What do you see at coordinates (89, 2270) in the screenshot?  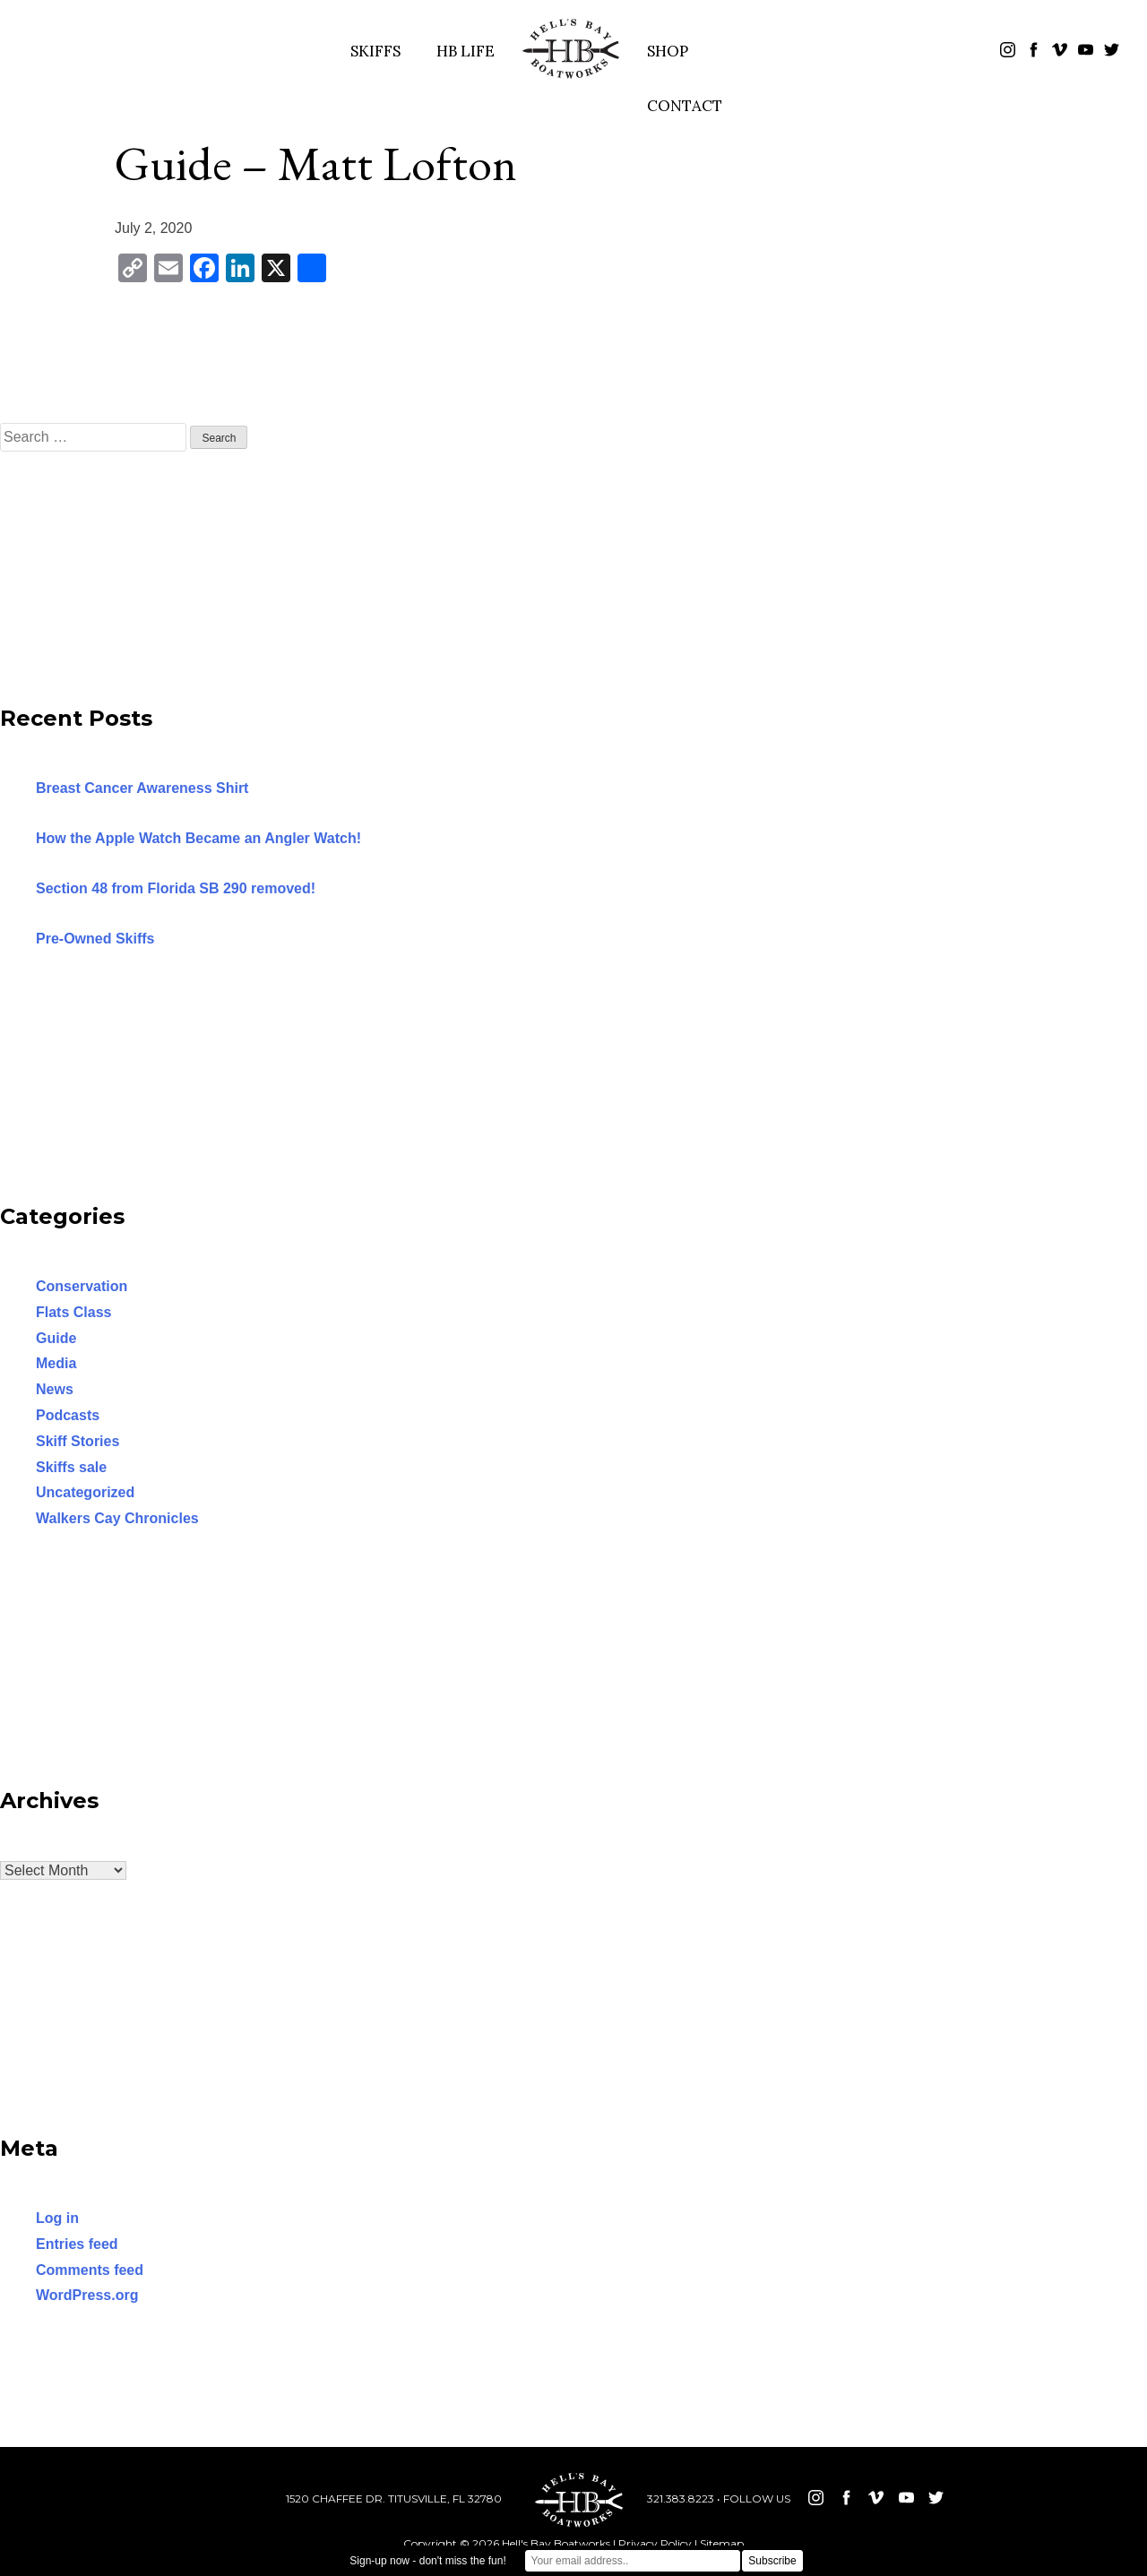 I see `Comments feed` at bounding box center [89, 2270].